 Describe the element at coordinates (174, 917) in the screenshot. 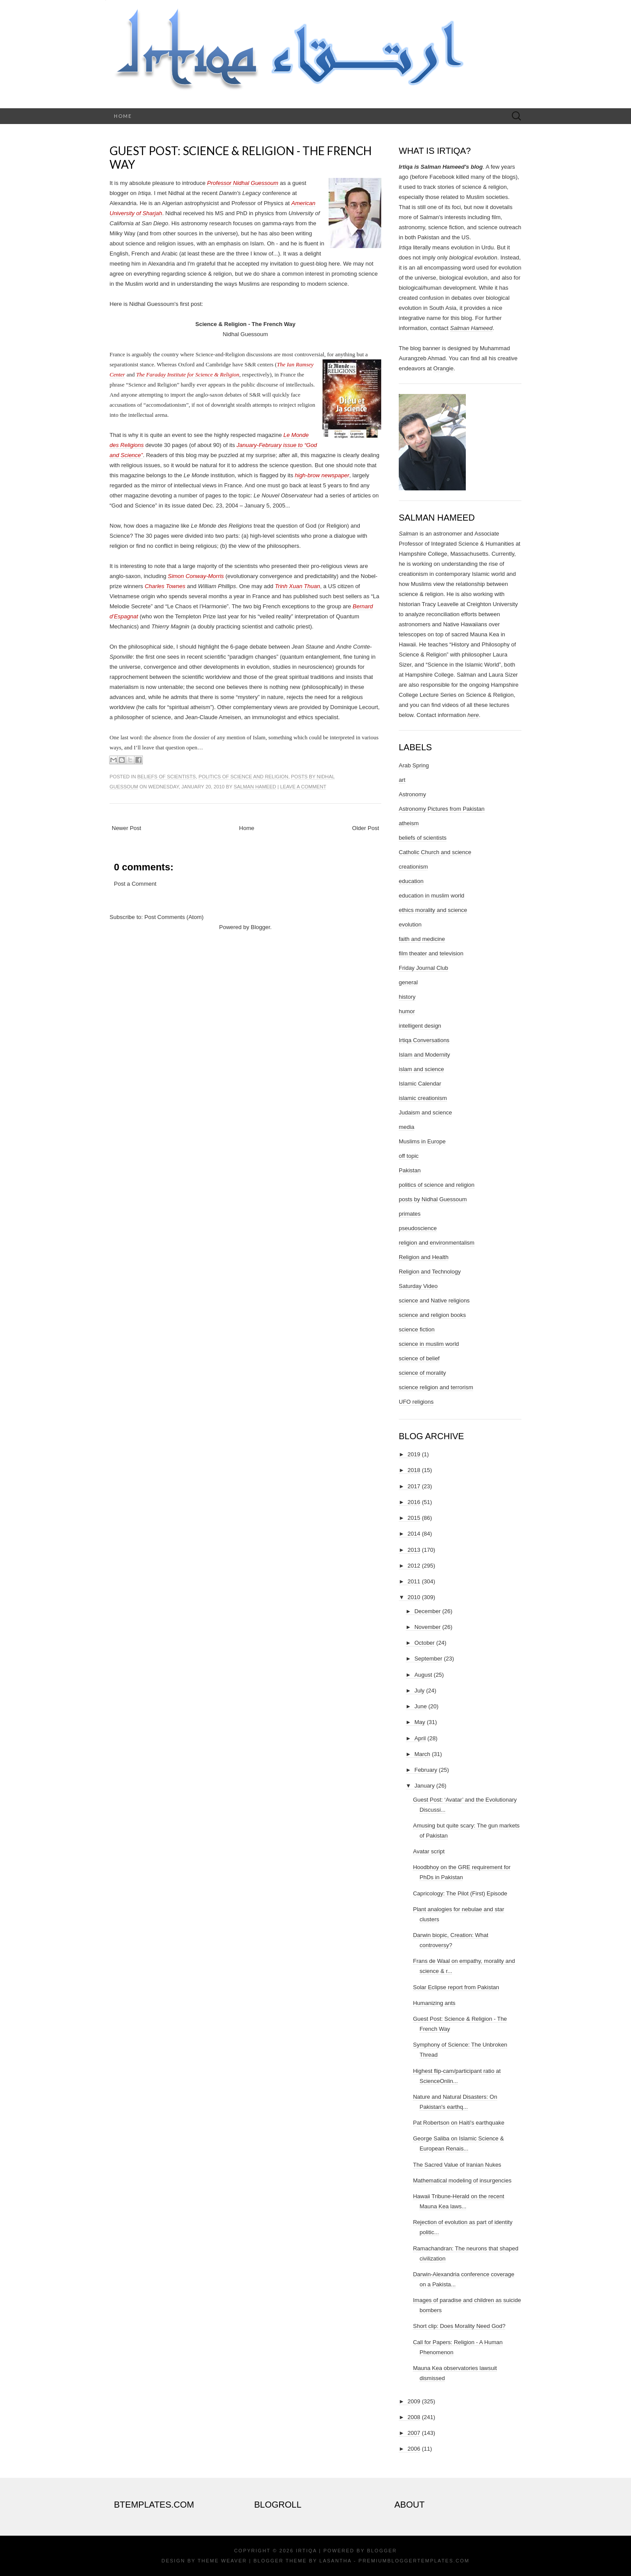

I see `Post Comments (Atom)` at that location.